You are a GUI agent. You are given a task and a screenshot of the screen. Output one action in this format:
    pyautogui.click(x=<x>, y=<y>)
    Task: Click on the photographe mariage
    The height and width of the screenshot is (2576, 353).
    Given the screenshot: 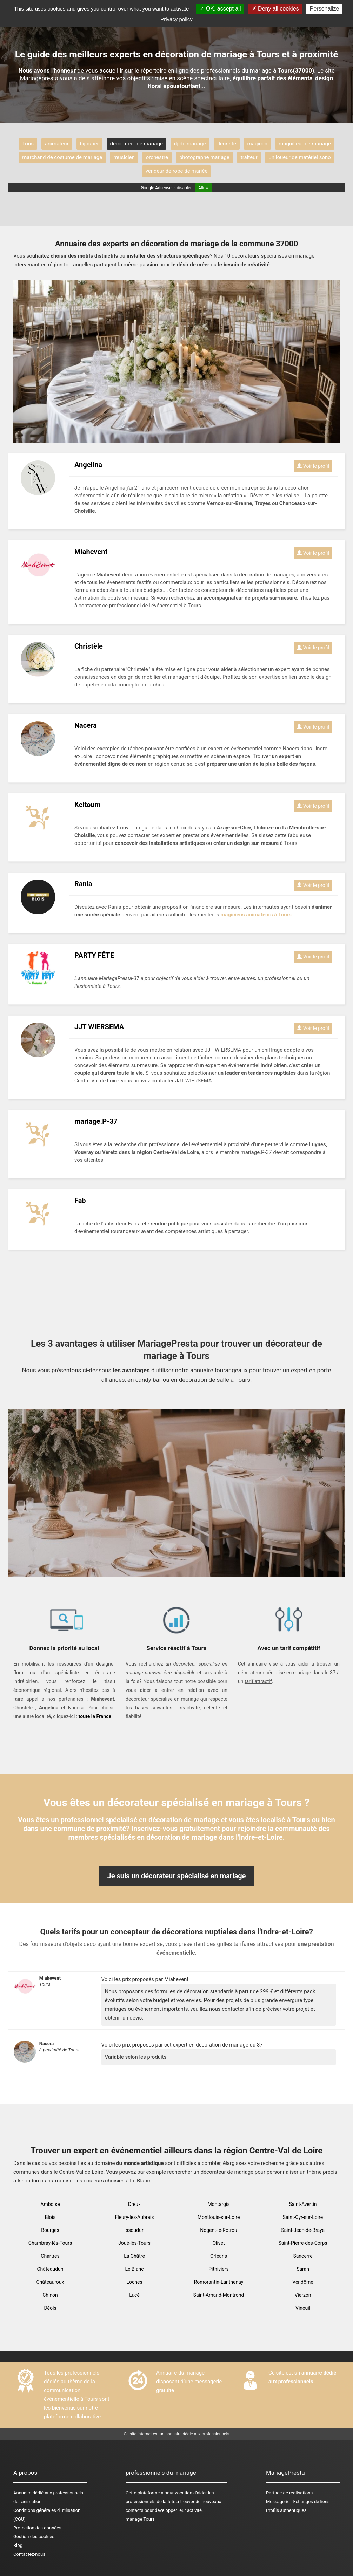 What is the action you would take?
    pyautogui.click(x=204, y=157)
    